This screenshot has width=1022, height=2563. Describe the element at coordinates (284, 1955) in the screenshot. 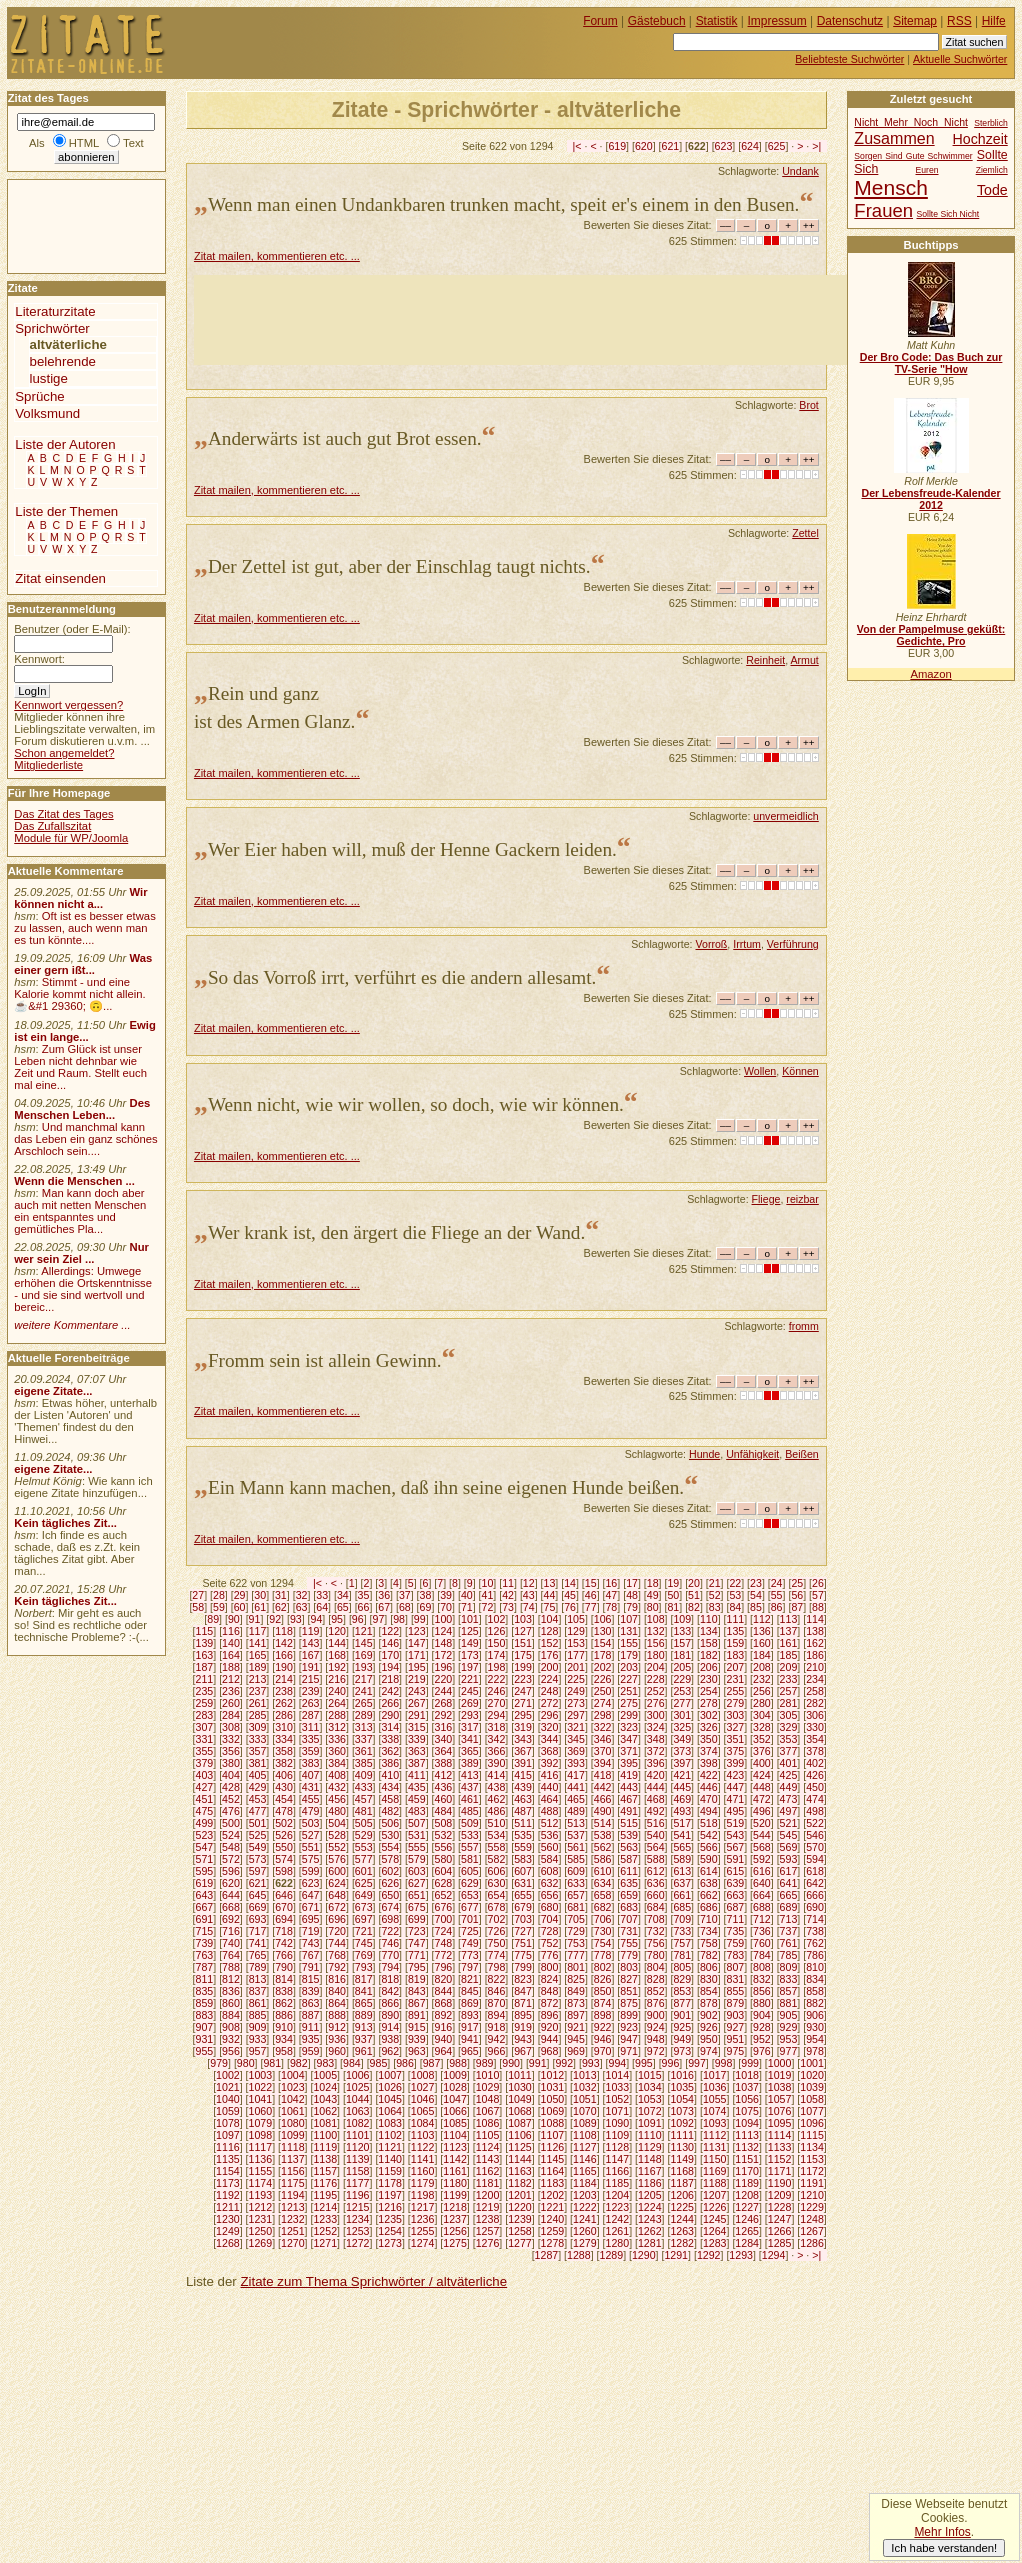

I see `766` at that location.